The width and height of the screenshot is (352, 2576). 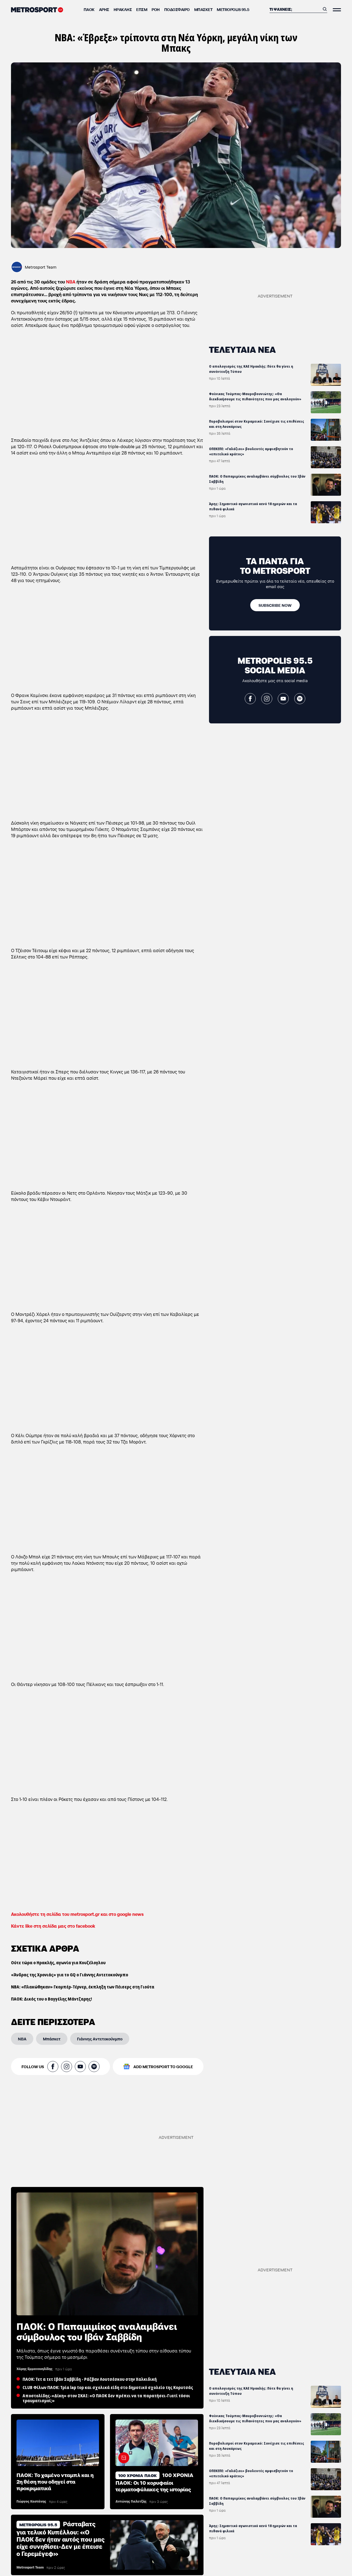 What do you see at coordinates (99, 2039) in the screenshot?
I see `[Γιάννης Αντετοκούνμπο]` at bounding box center [99, 2039].